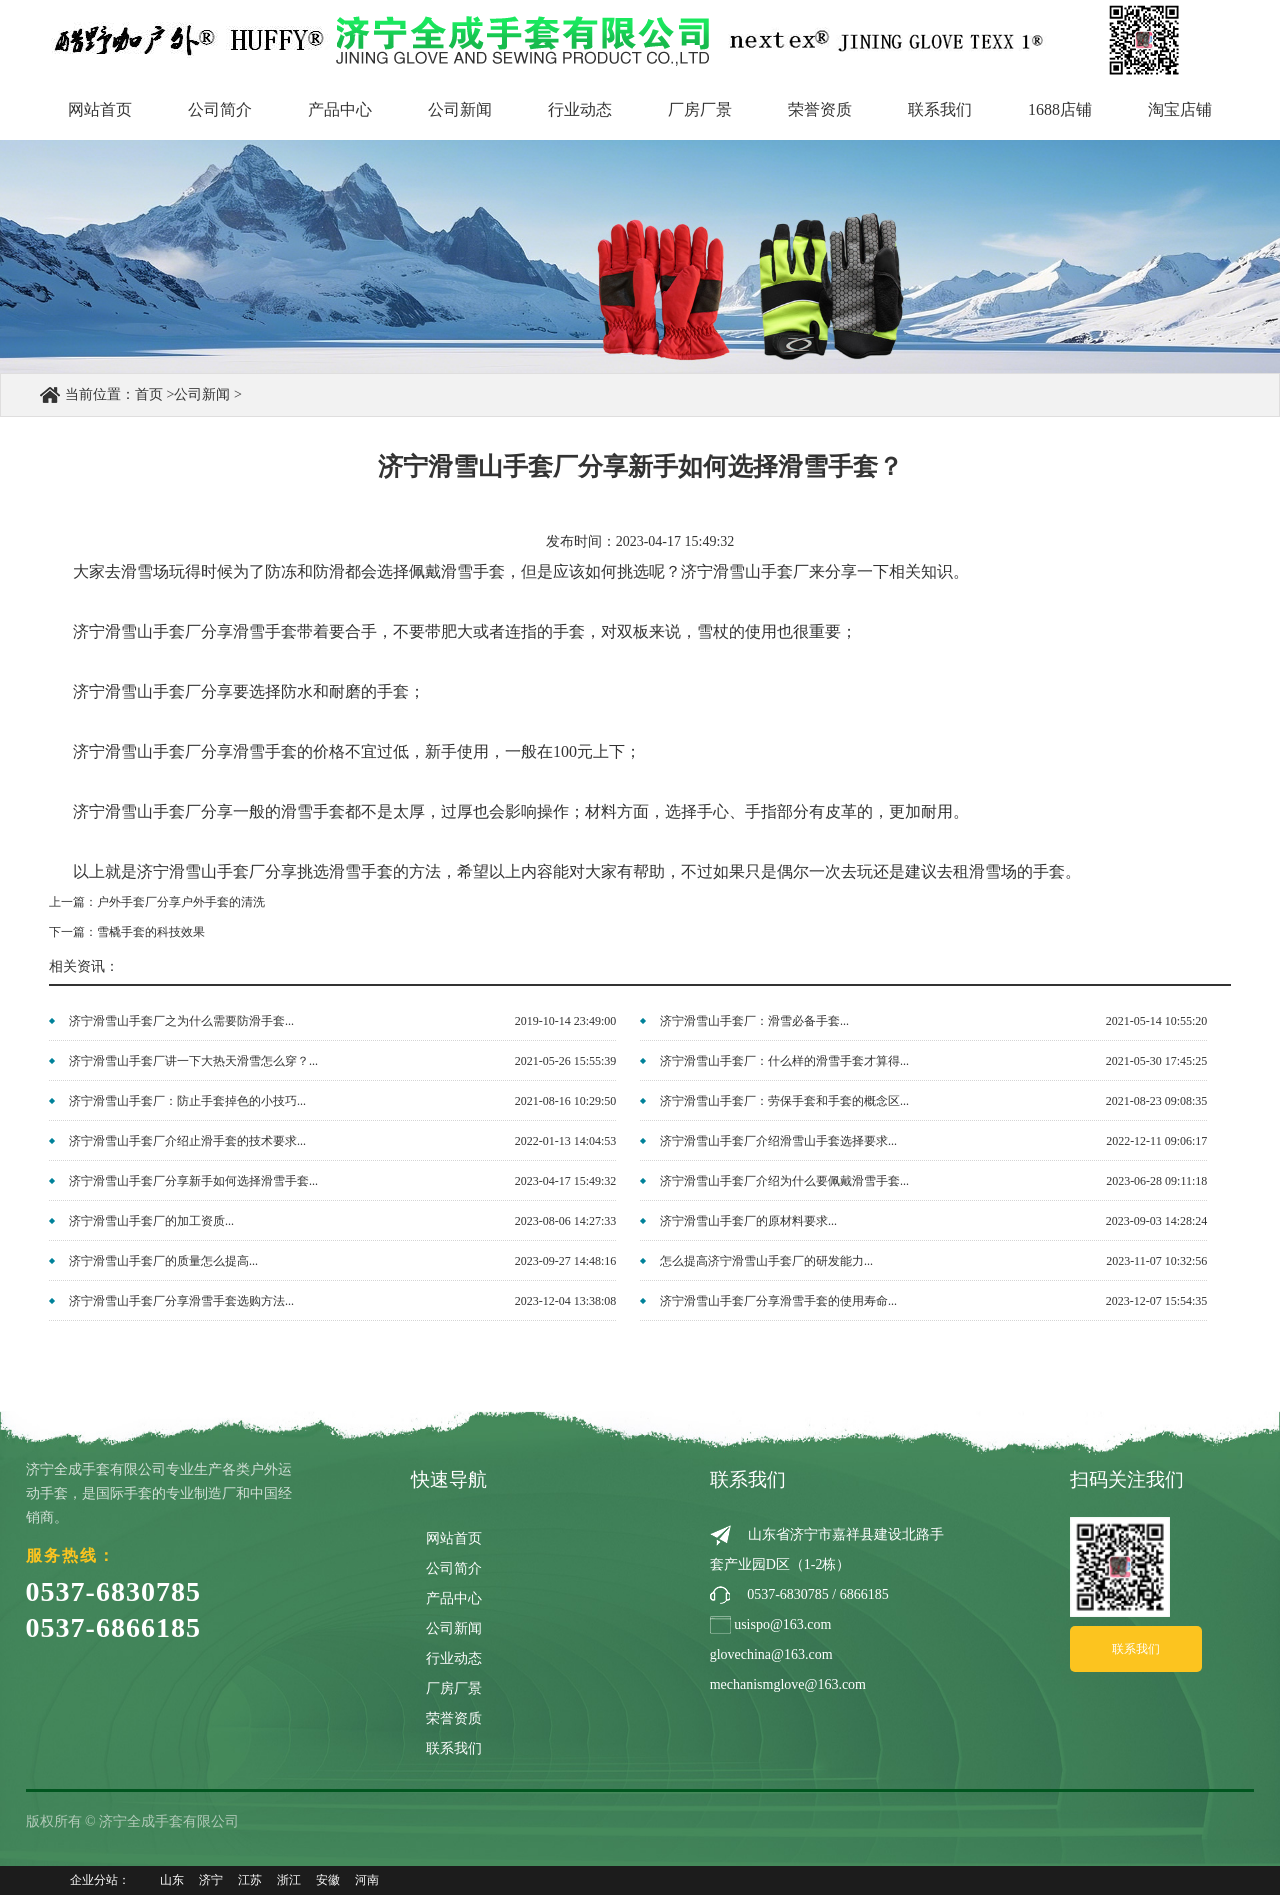 The width and height of the screenshot is (1280, 1895). Describe the element at coordinates (580, 109) in the screenshot. I see `行业动态` at that location.